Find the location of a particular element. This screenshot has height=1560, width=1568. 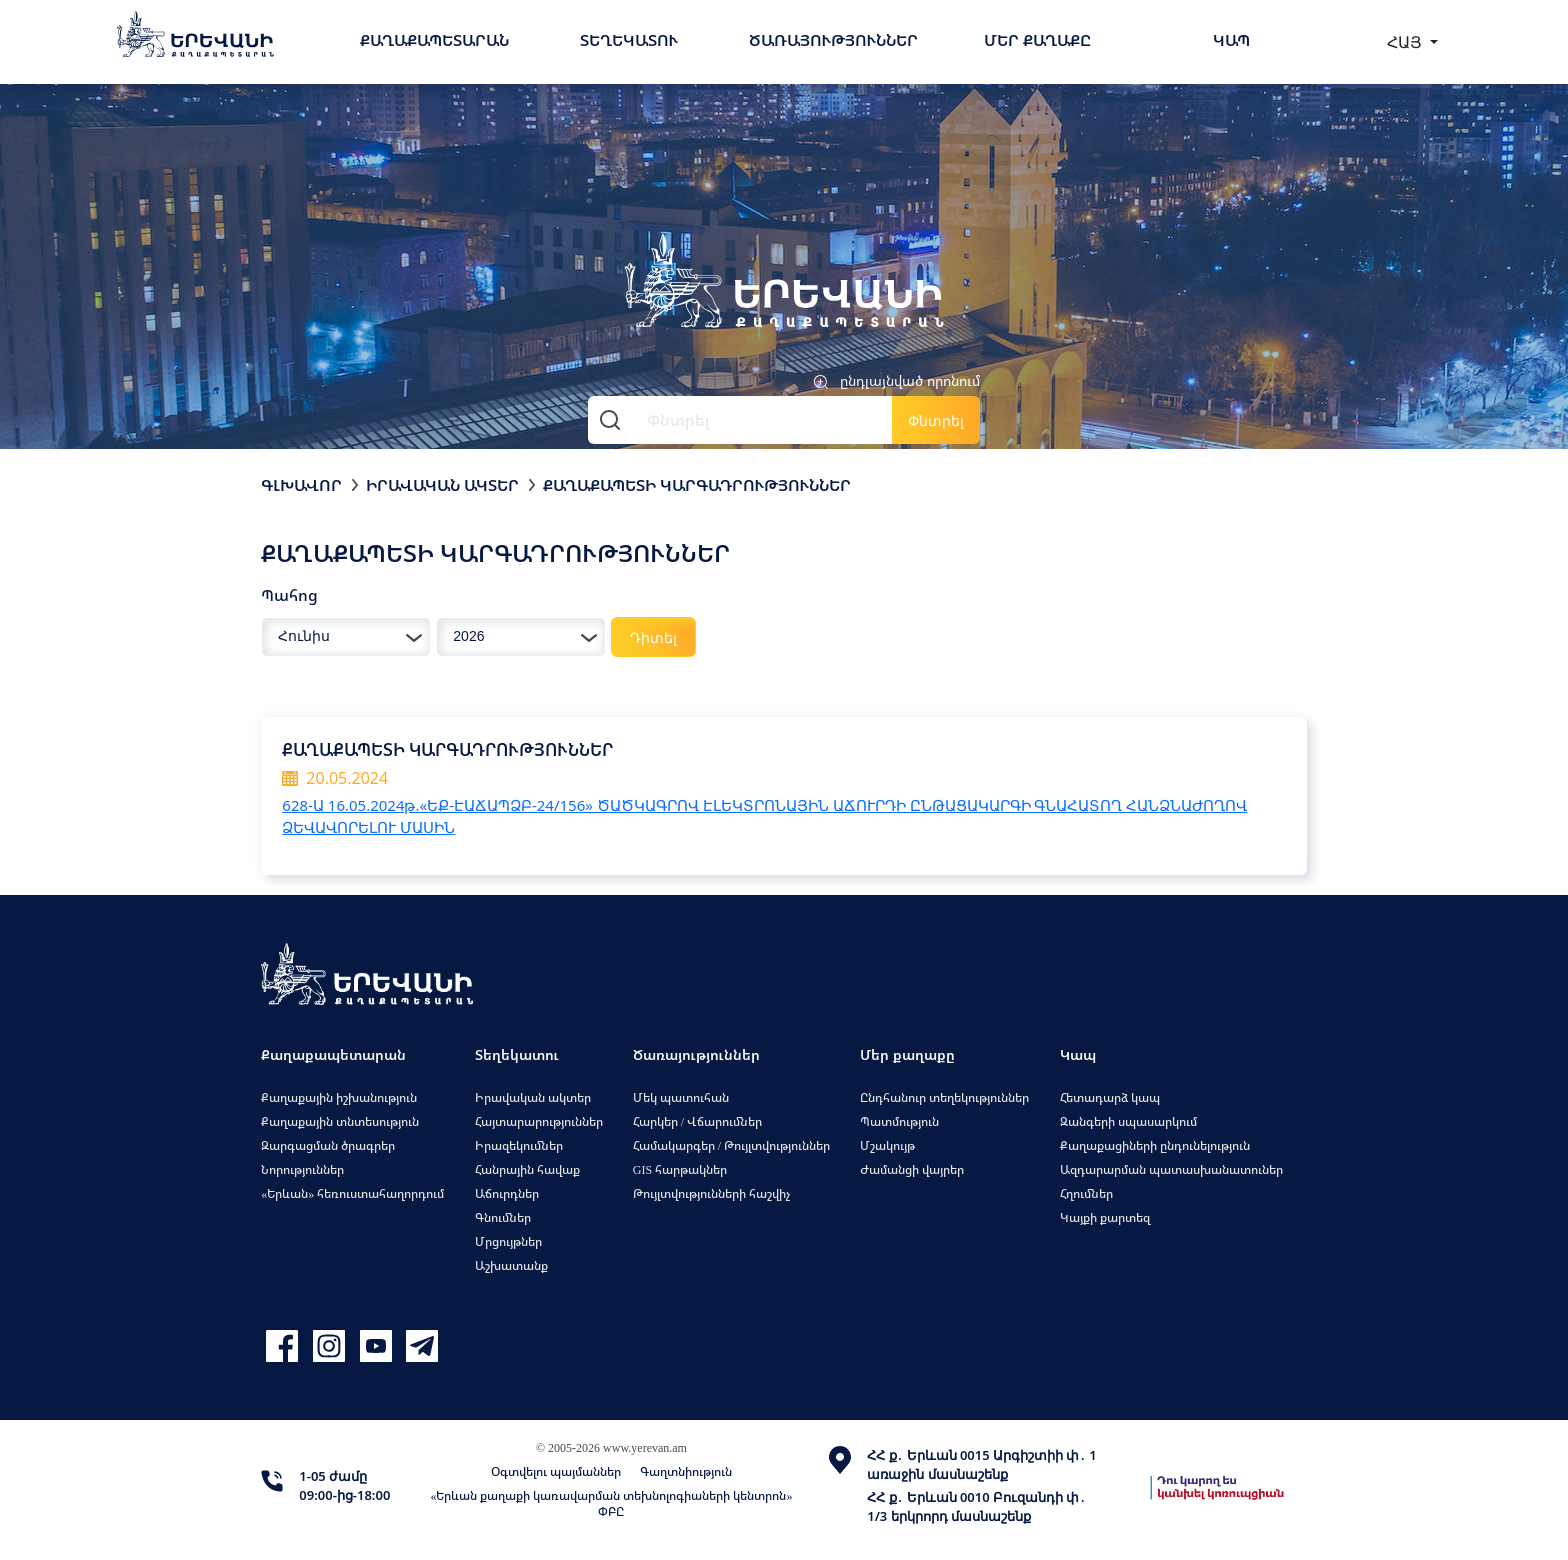

Աշխատանք is located at coordinates (511, 1265).